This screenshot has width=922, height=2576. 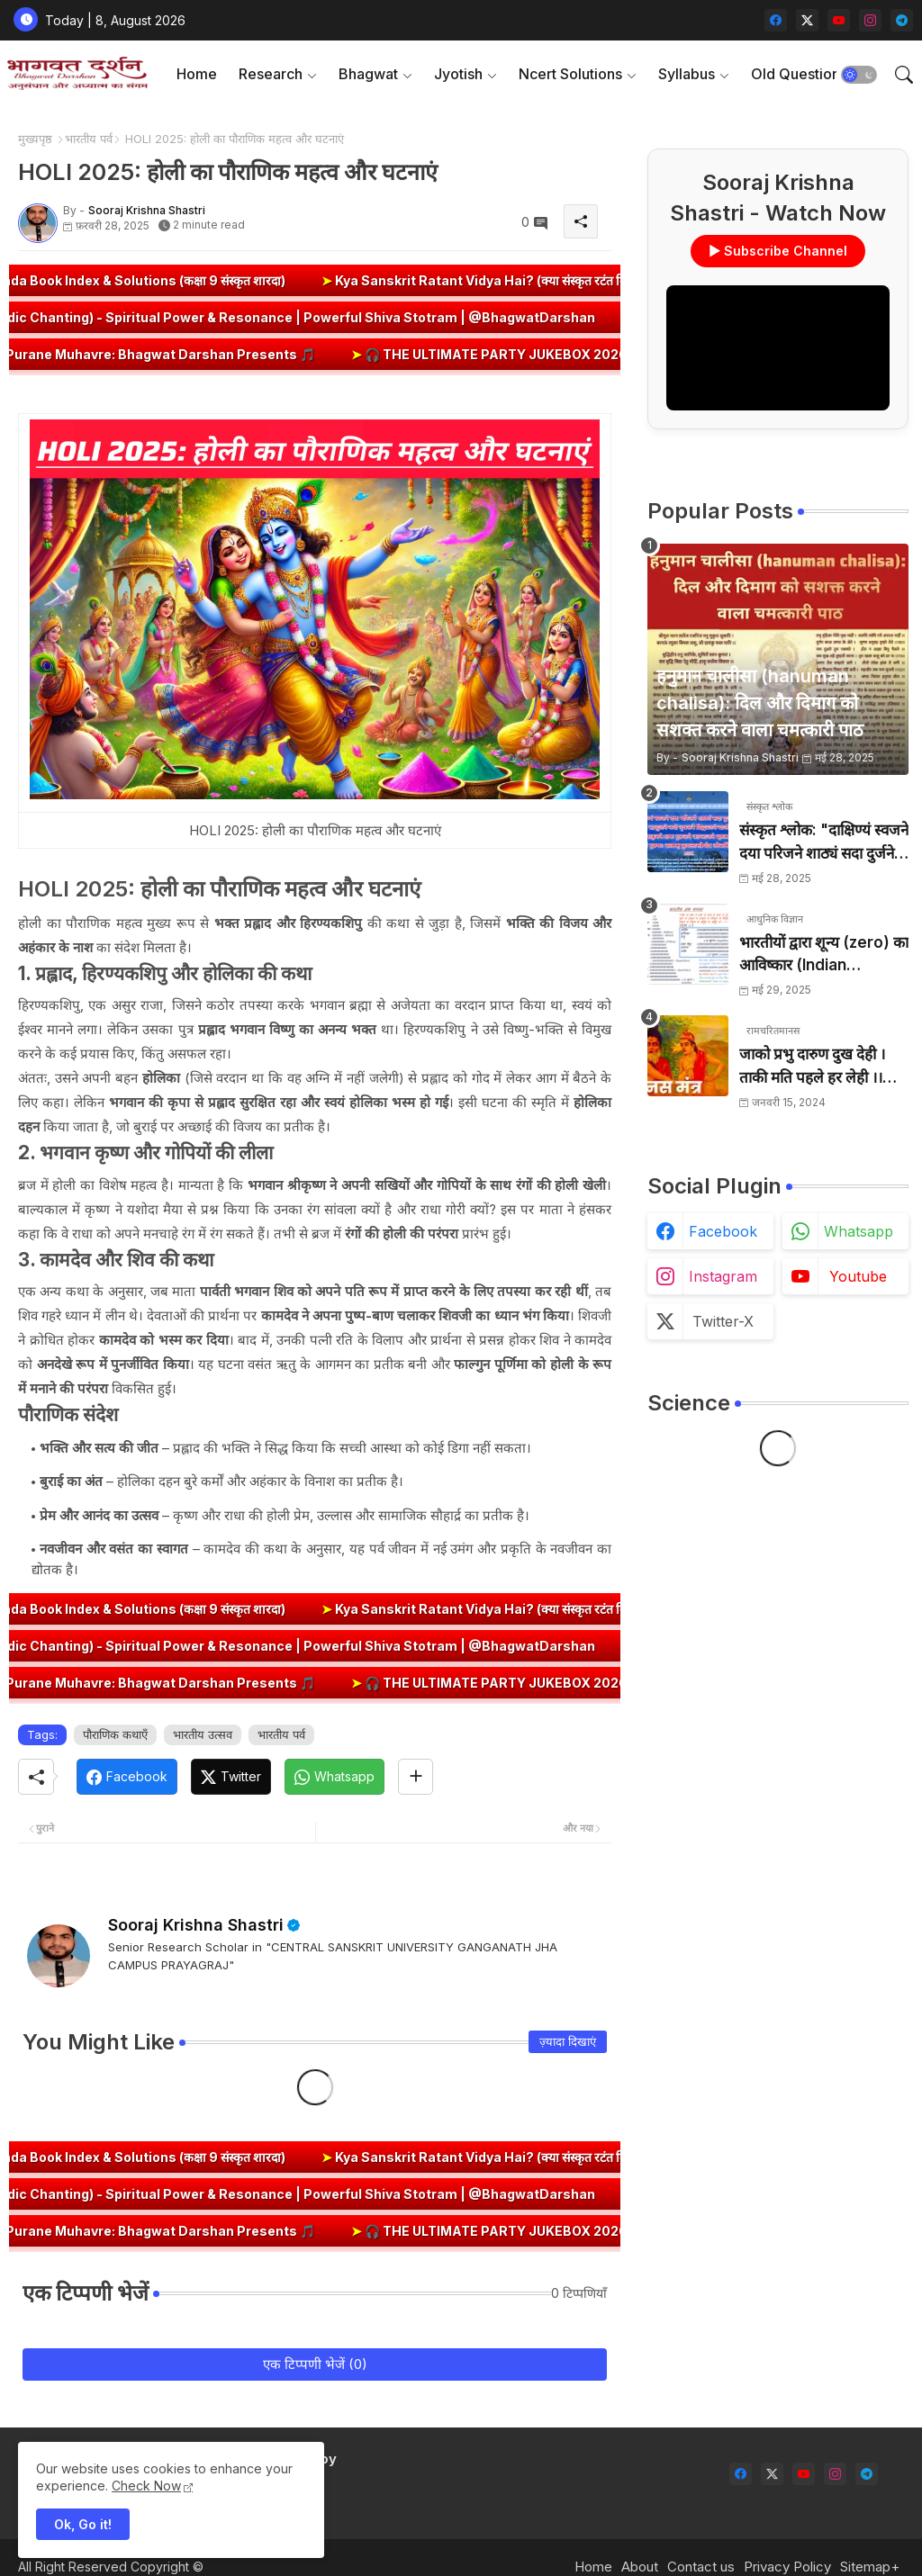 I want to click on Sooraj Krishna Shastri, so click(x=196, y=1924).